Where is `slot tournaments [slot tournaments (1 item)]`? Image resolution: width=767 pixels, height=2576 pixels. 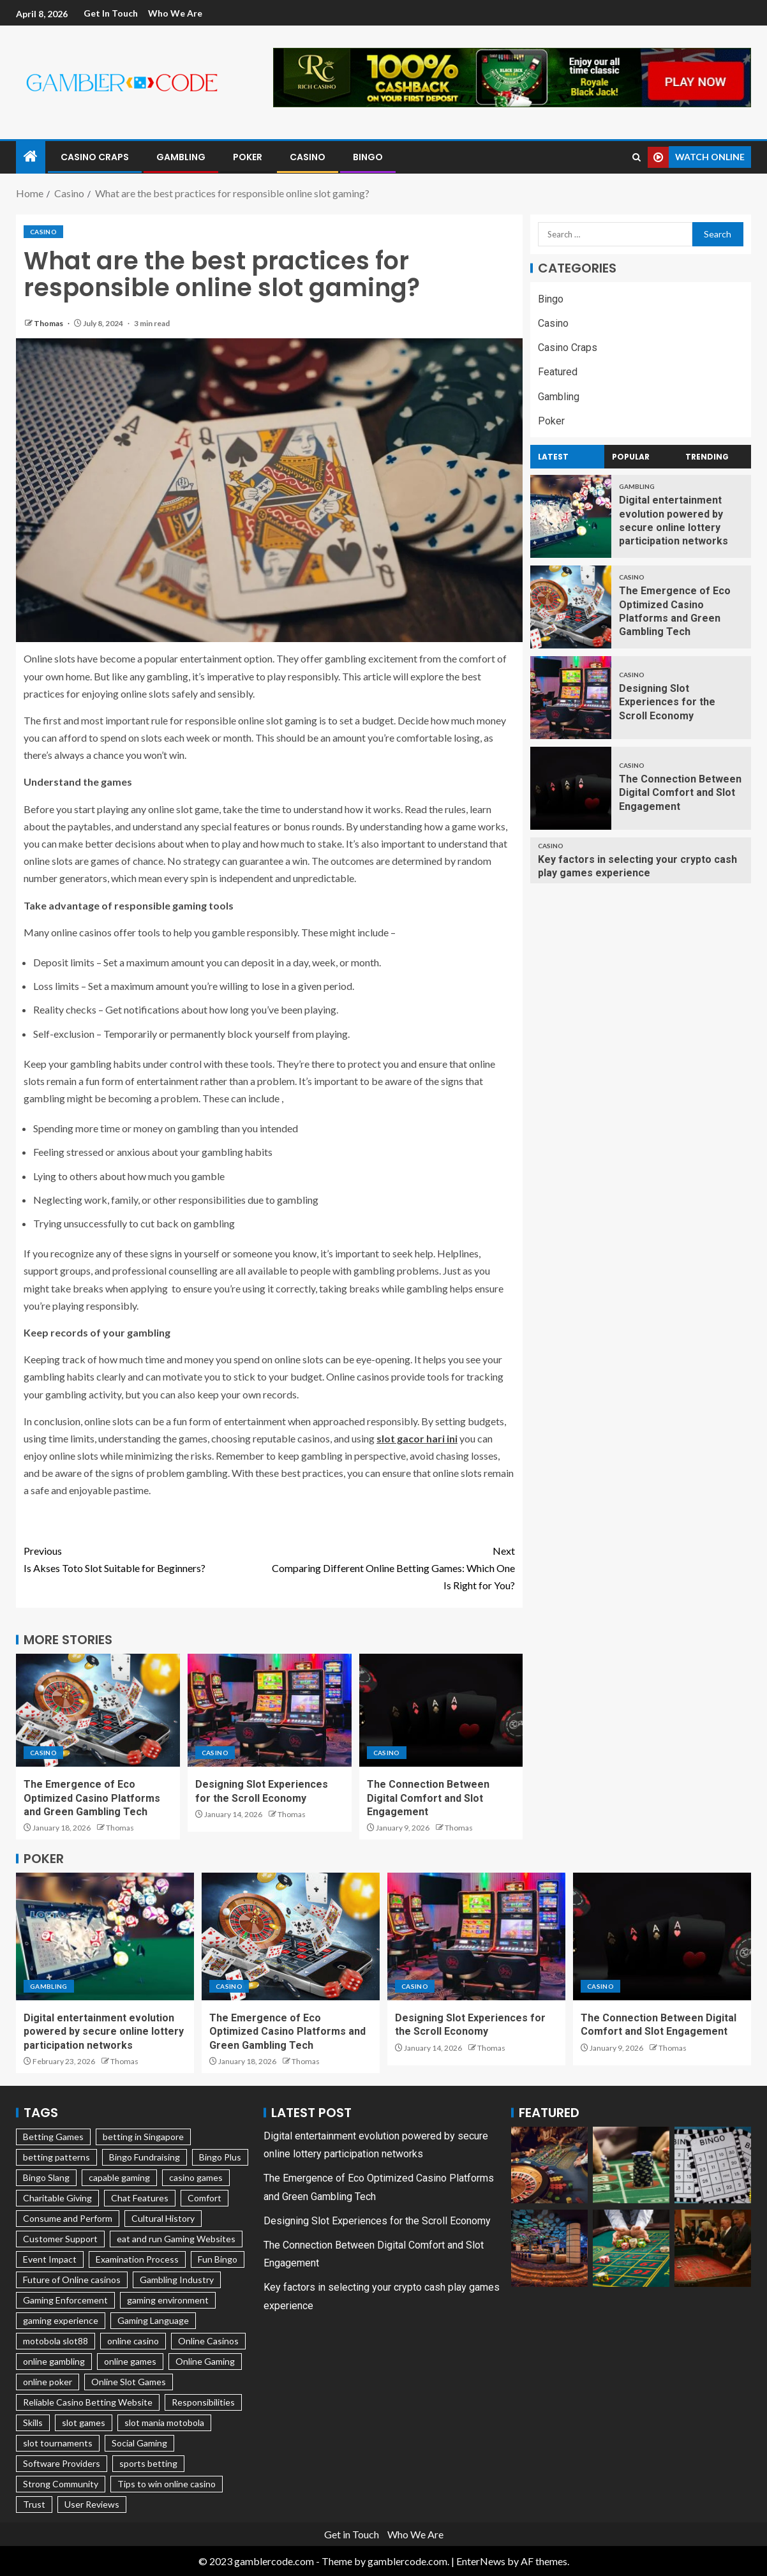
slot tournaments [slot tournaments (1 item)] is located at coordinates (58, 2442).